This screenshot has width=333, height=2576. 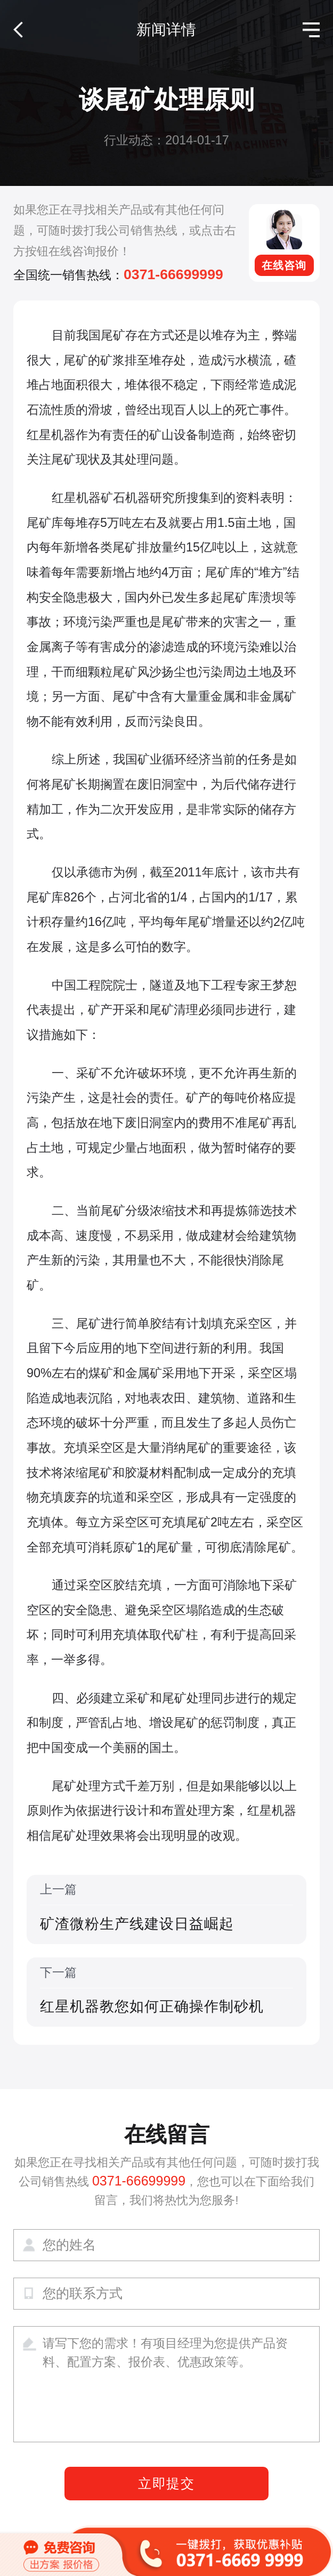 I want to click on 0371-66699999, so click(x=173, y=274).